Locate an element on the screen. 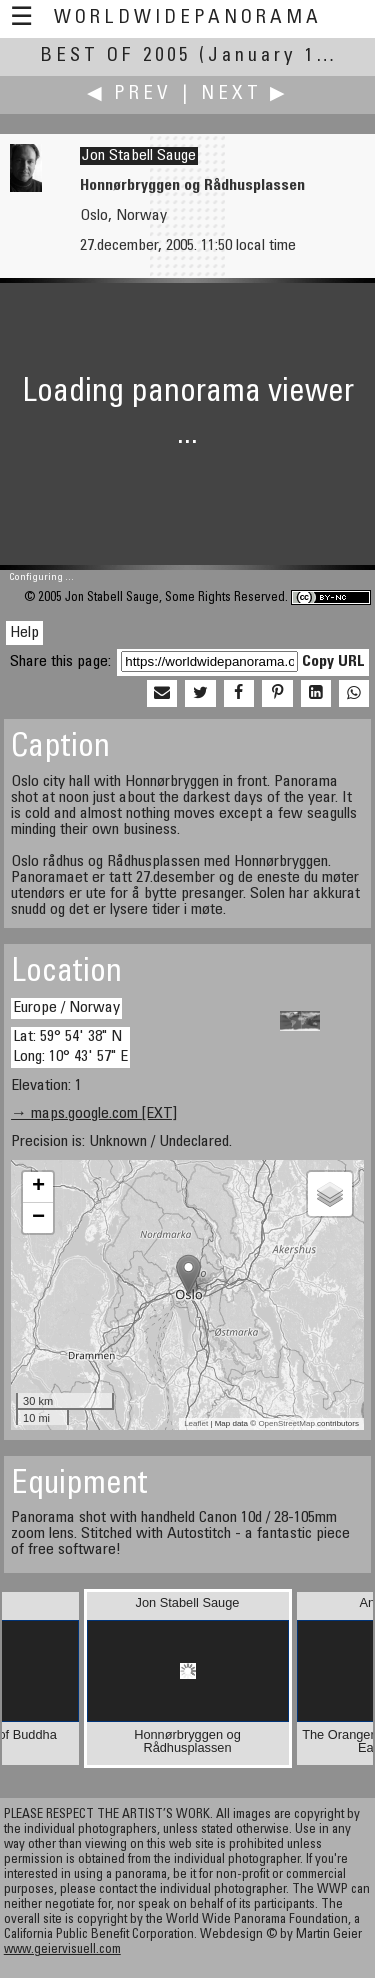 The width and height of the screenshot is (375, 1978). Lat: 59° 54' 38" N Long: 10° 43' 57" E is located at coordinates (70, 1046).